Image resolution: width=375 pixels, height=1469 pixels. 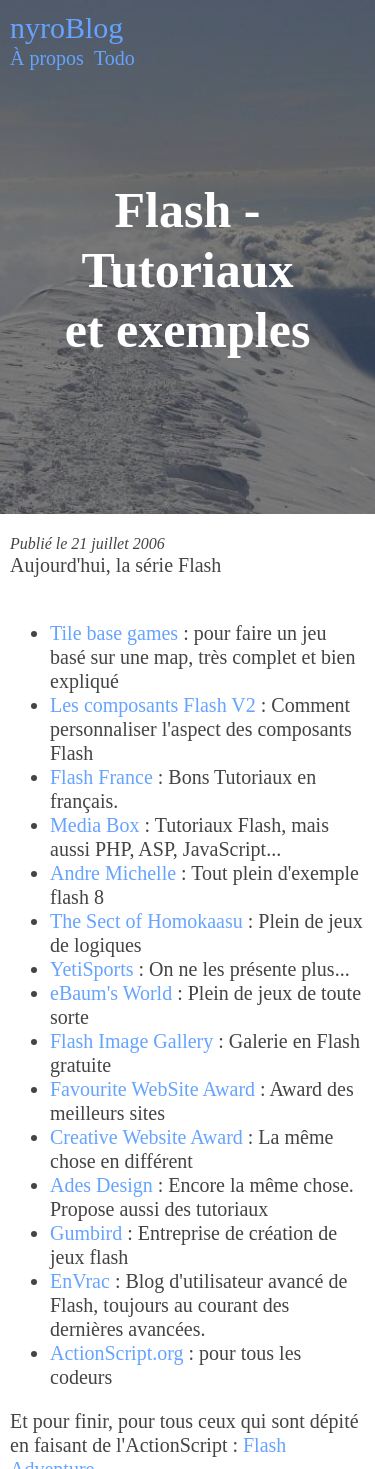 What do you see at coordinates (92, 969) in the screenshot?
I see `YetiSports` at bounding box center [92, 969].